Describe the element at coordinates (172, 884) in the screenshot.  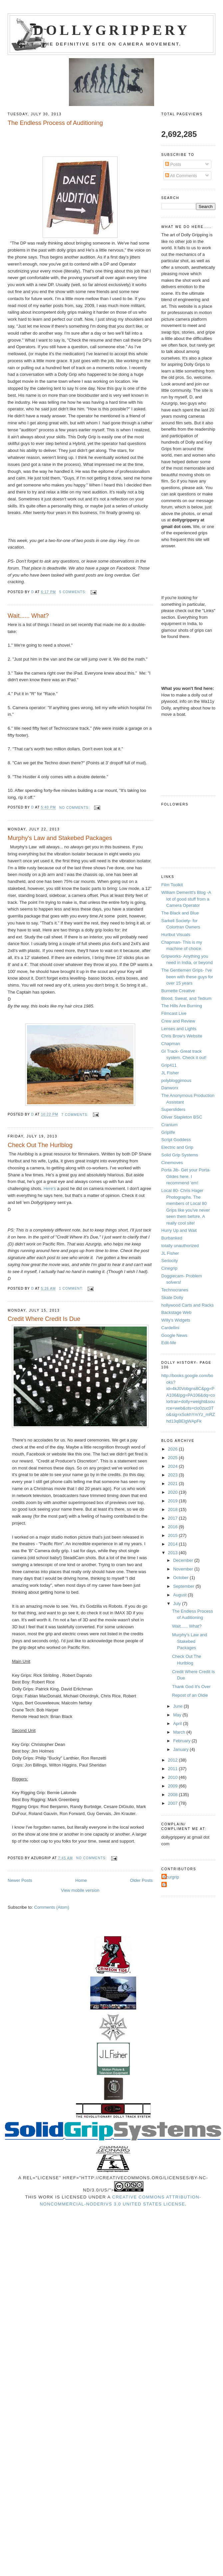
I see `Film Toolkit` at that location.